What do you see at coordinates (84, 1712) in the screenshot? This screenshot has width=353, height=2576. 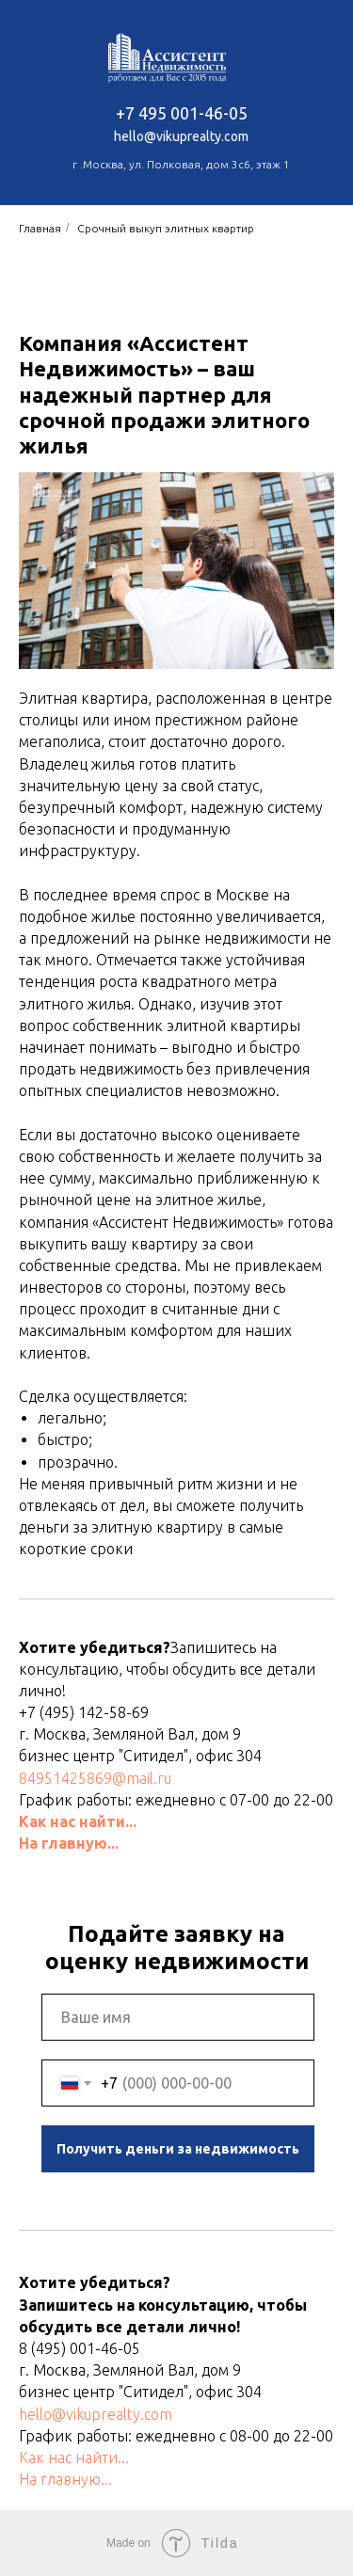 I see `+7 (495) 142-58-69` at bounding box center [84, 1712].